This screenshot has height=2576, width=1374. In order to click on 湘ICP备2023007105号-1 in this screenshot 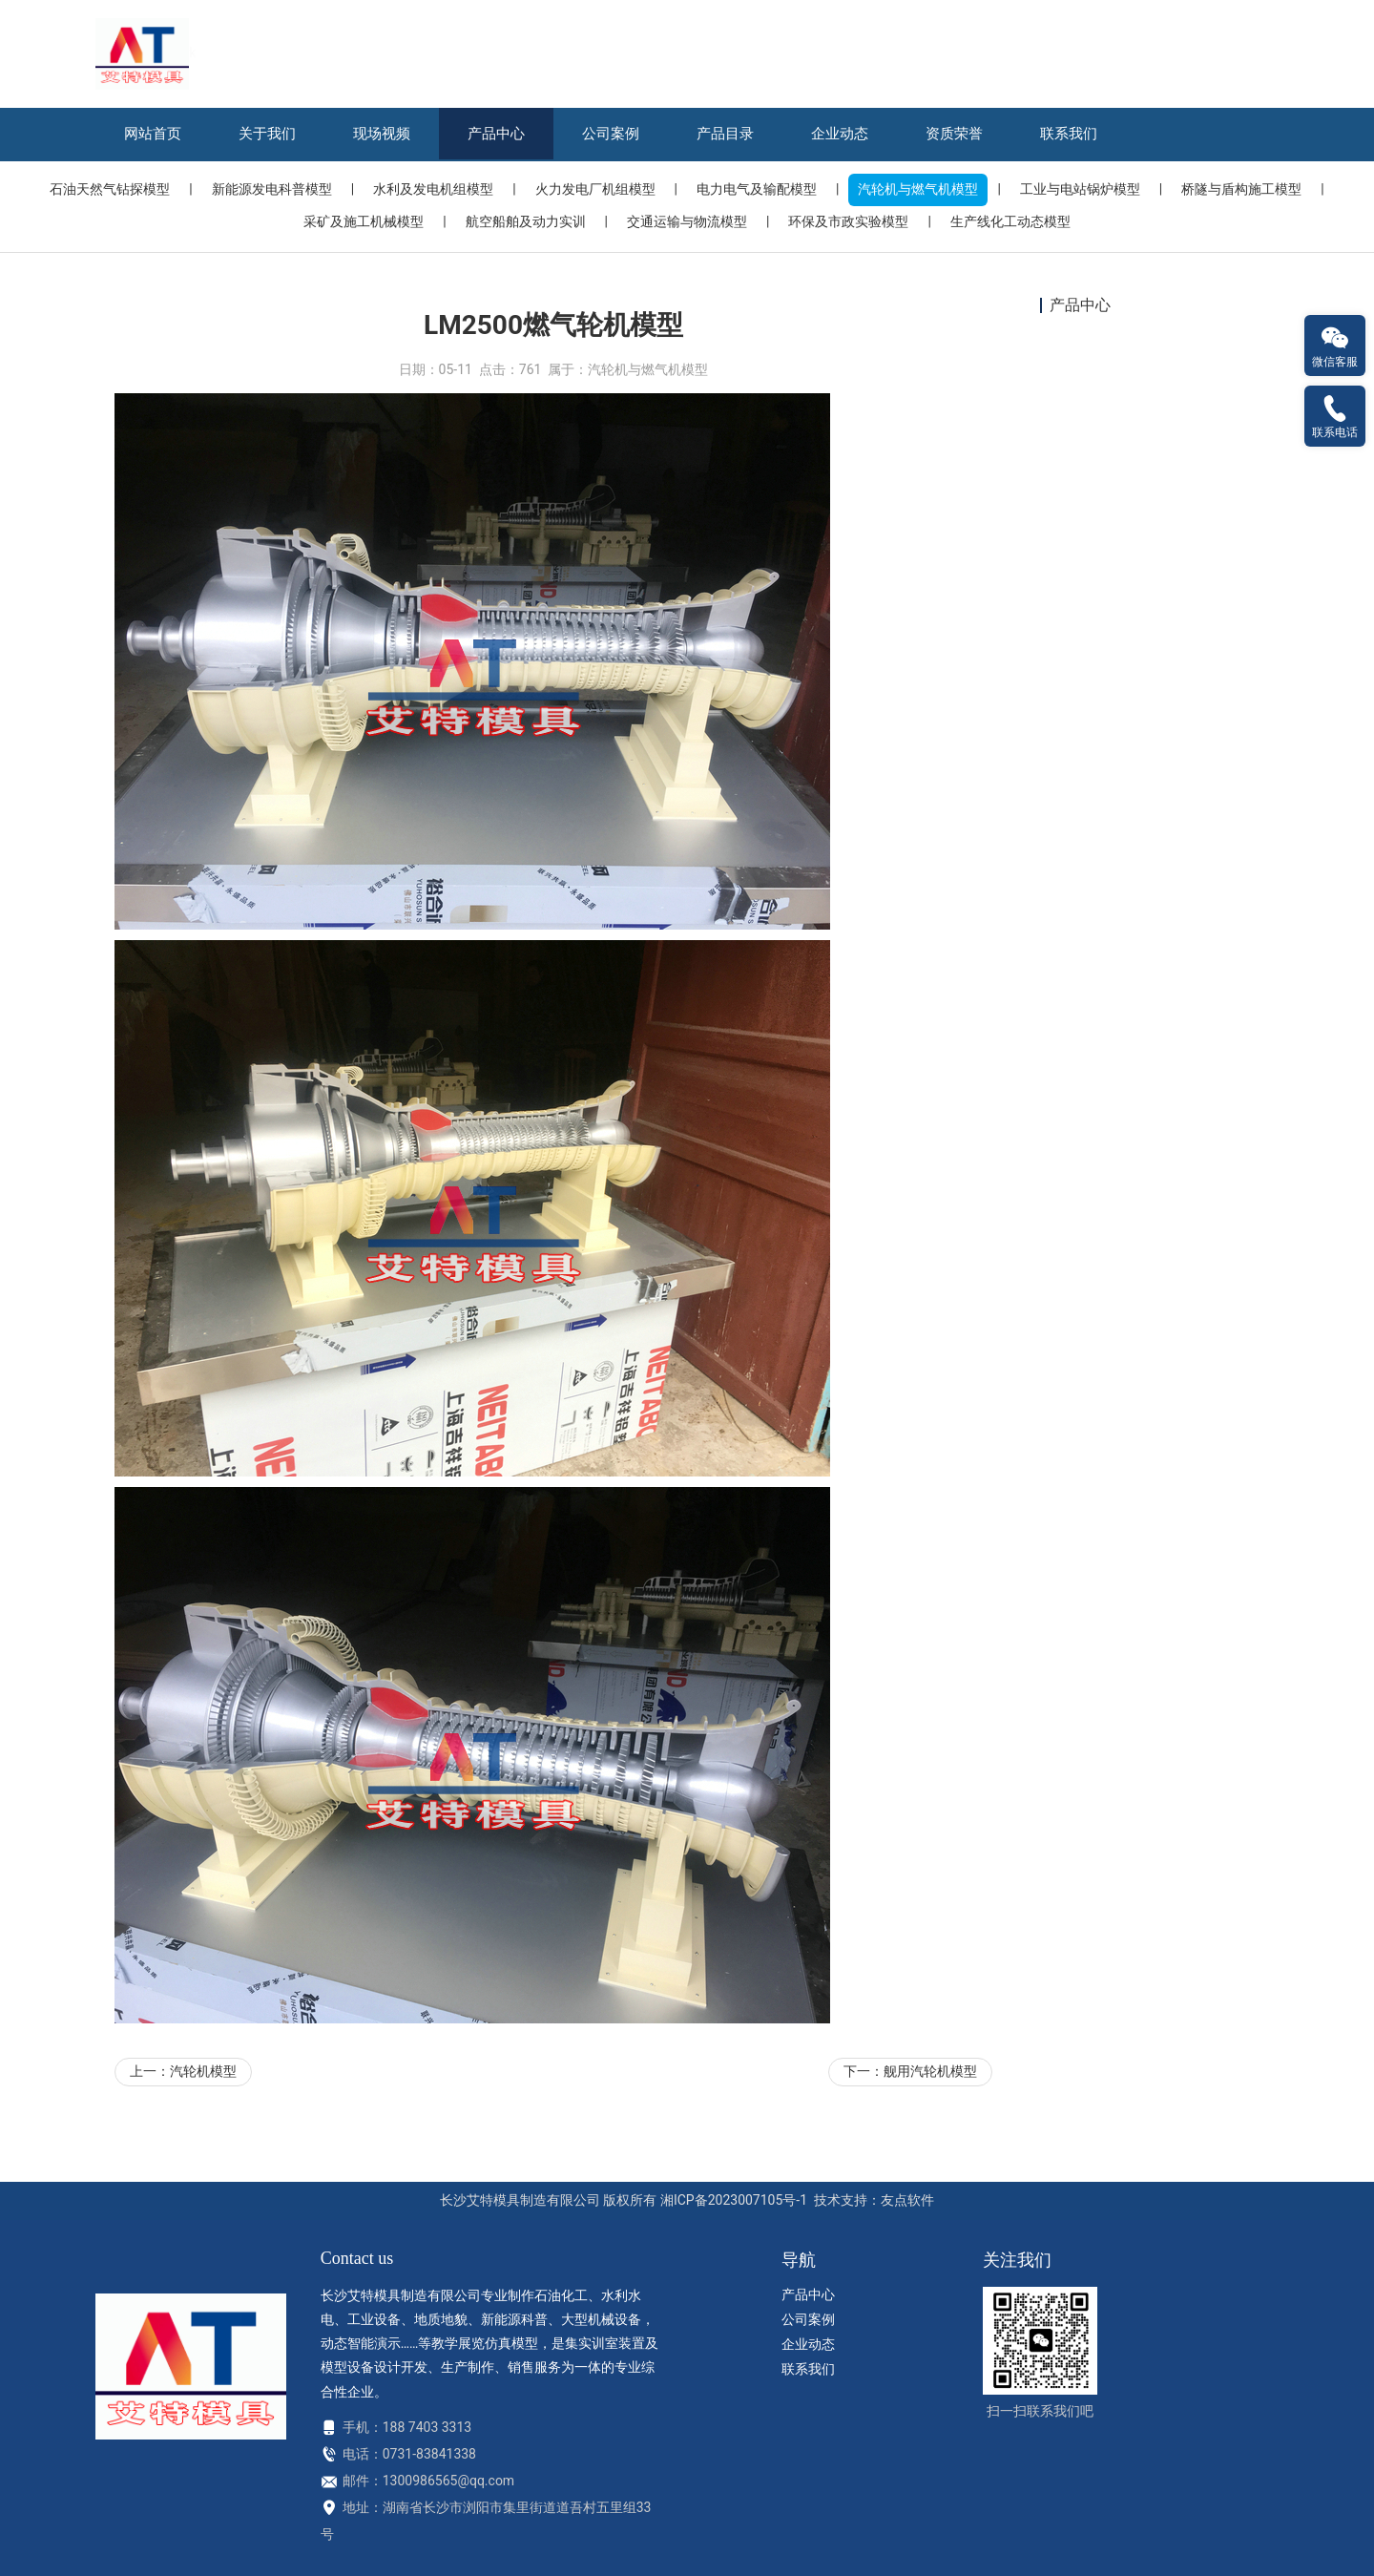, I will do `click(733, 2200)`.